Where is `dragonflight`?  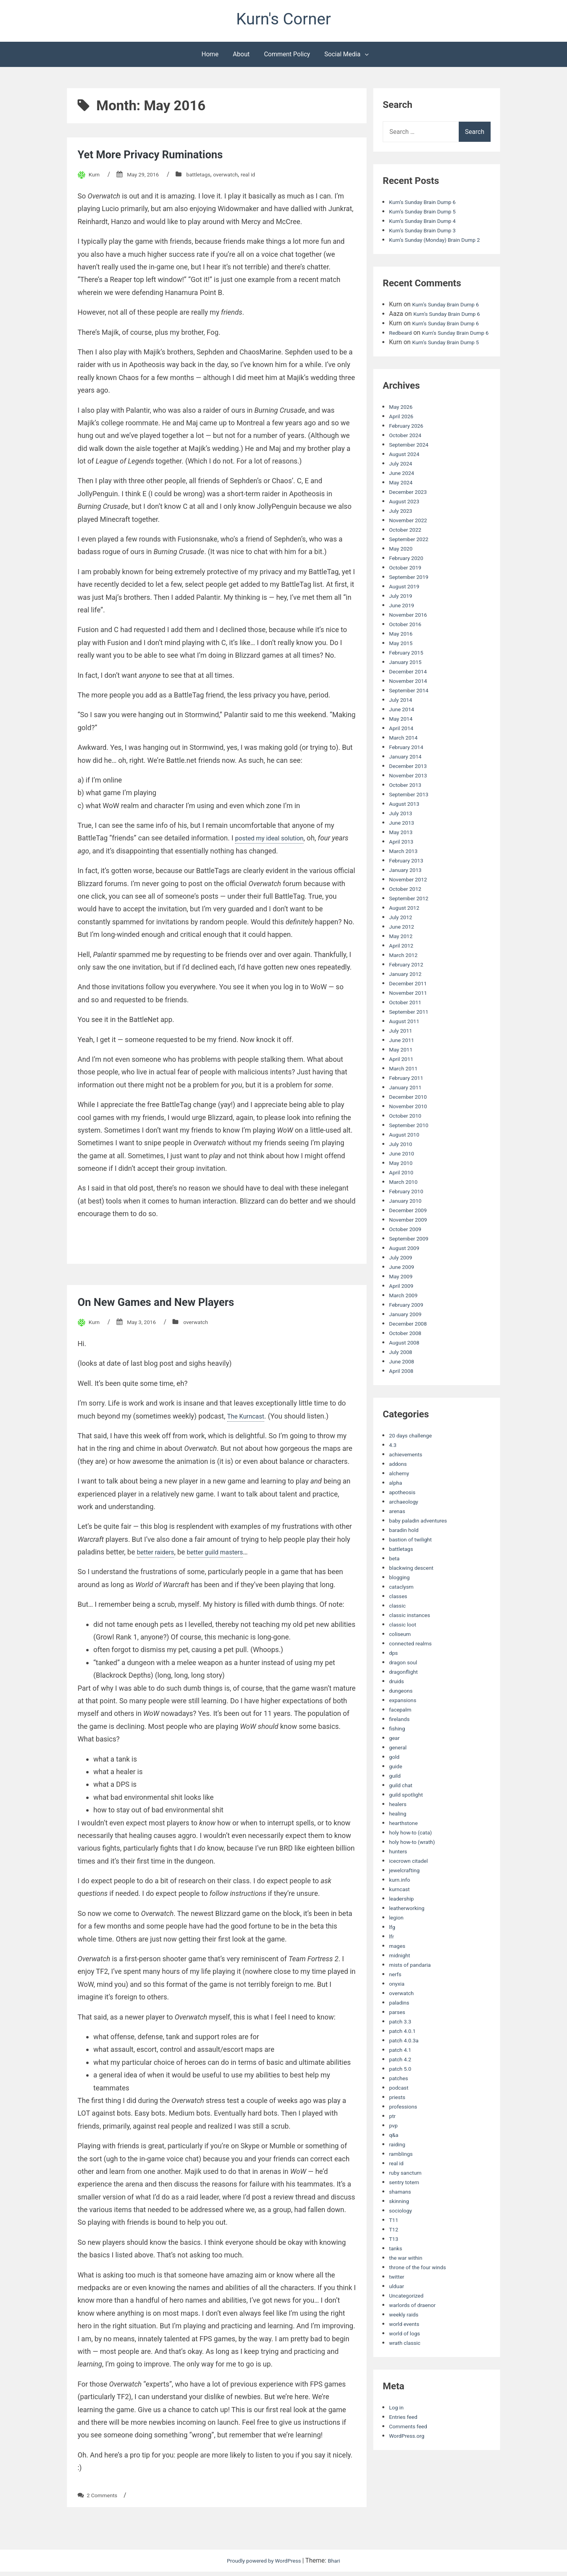 dragonflight is located at coordinates (406, 1704).